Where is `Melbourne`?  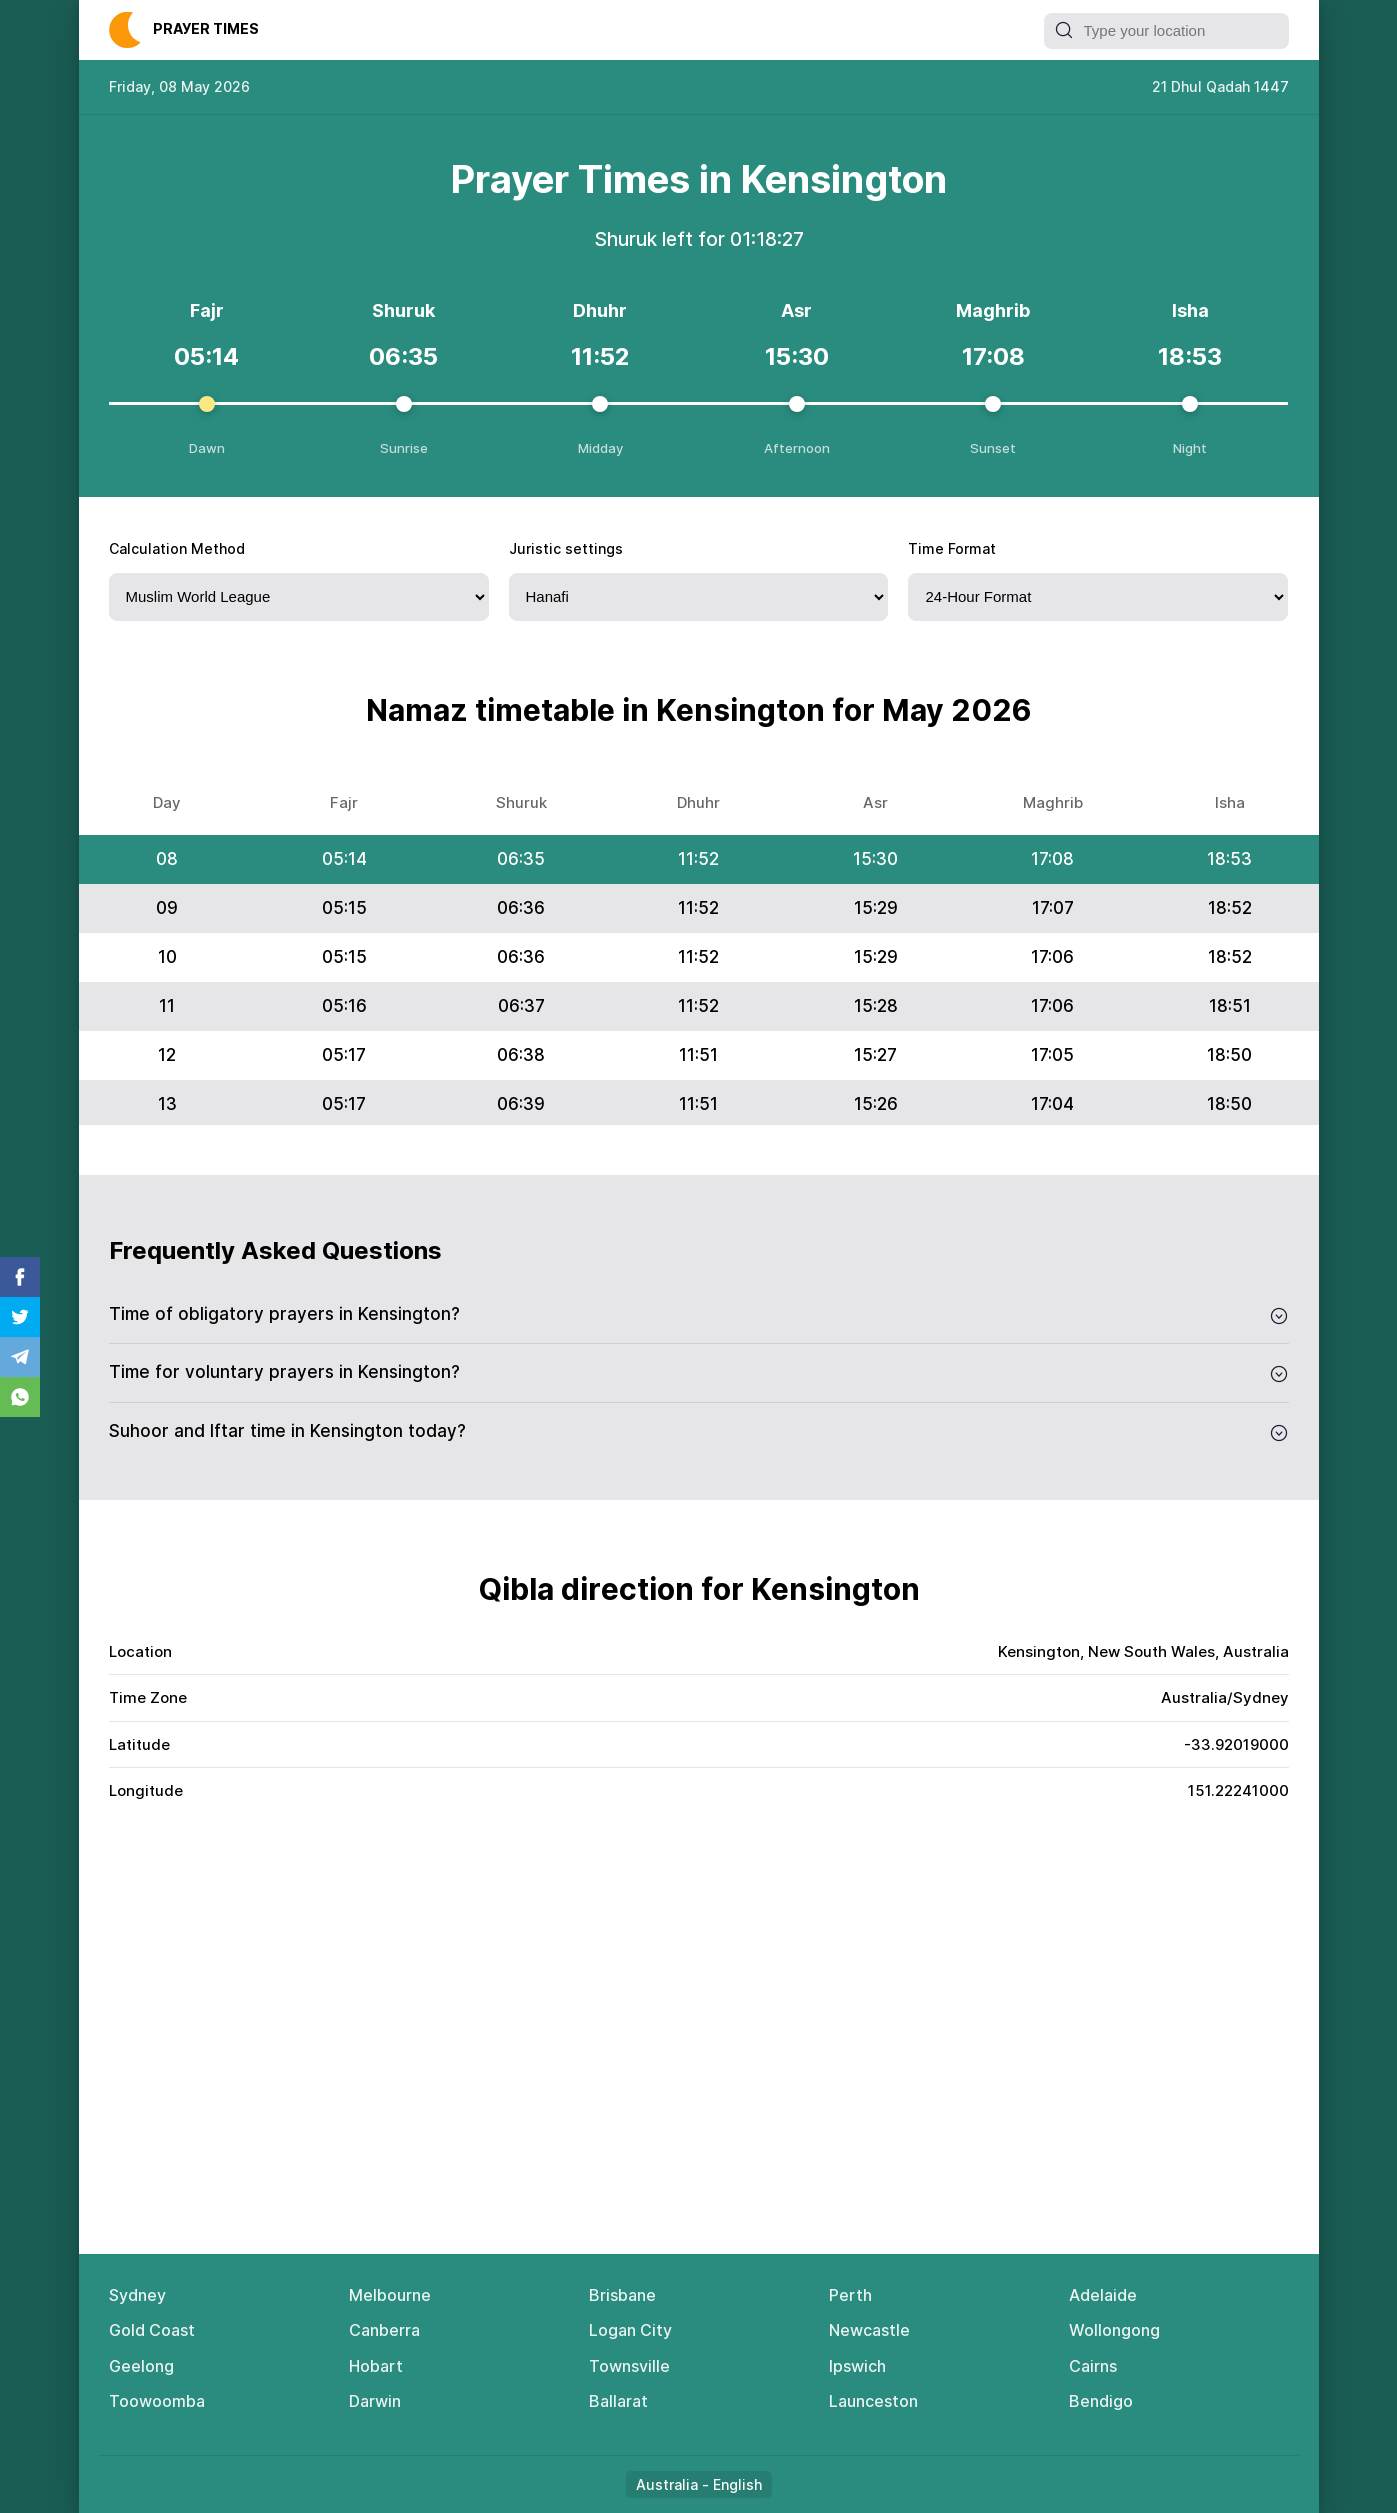 Melbourne is located at coordinates (390, 2295).